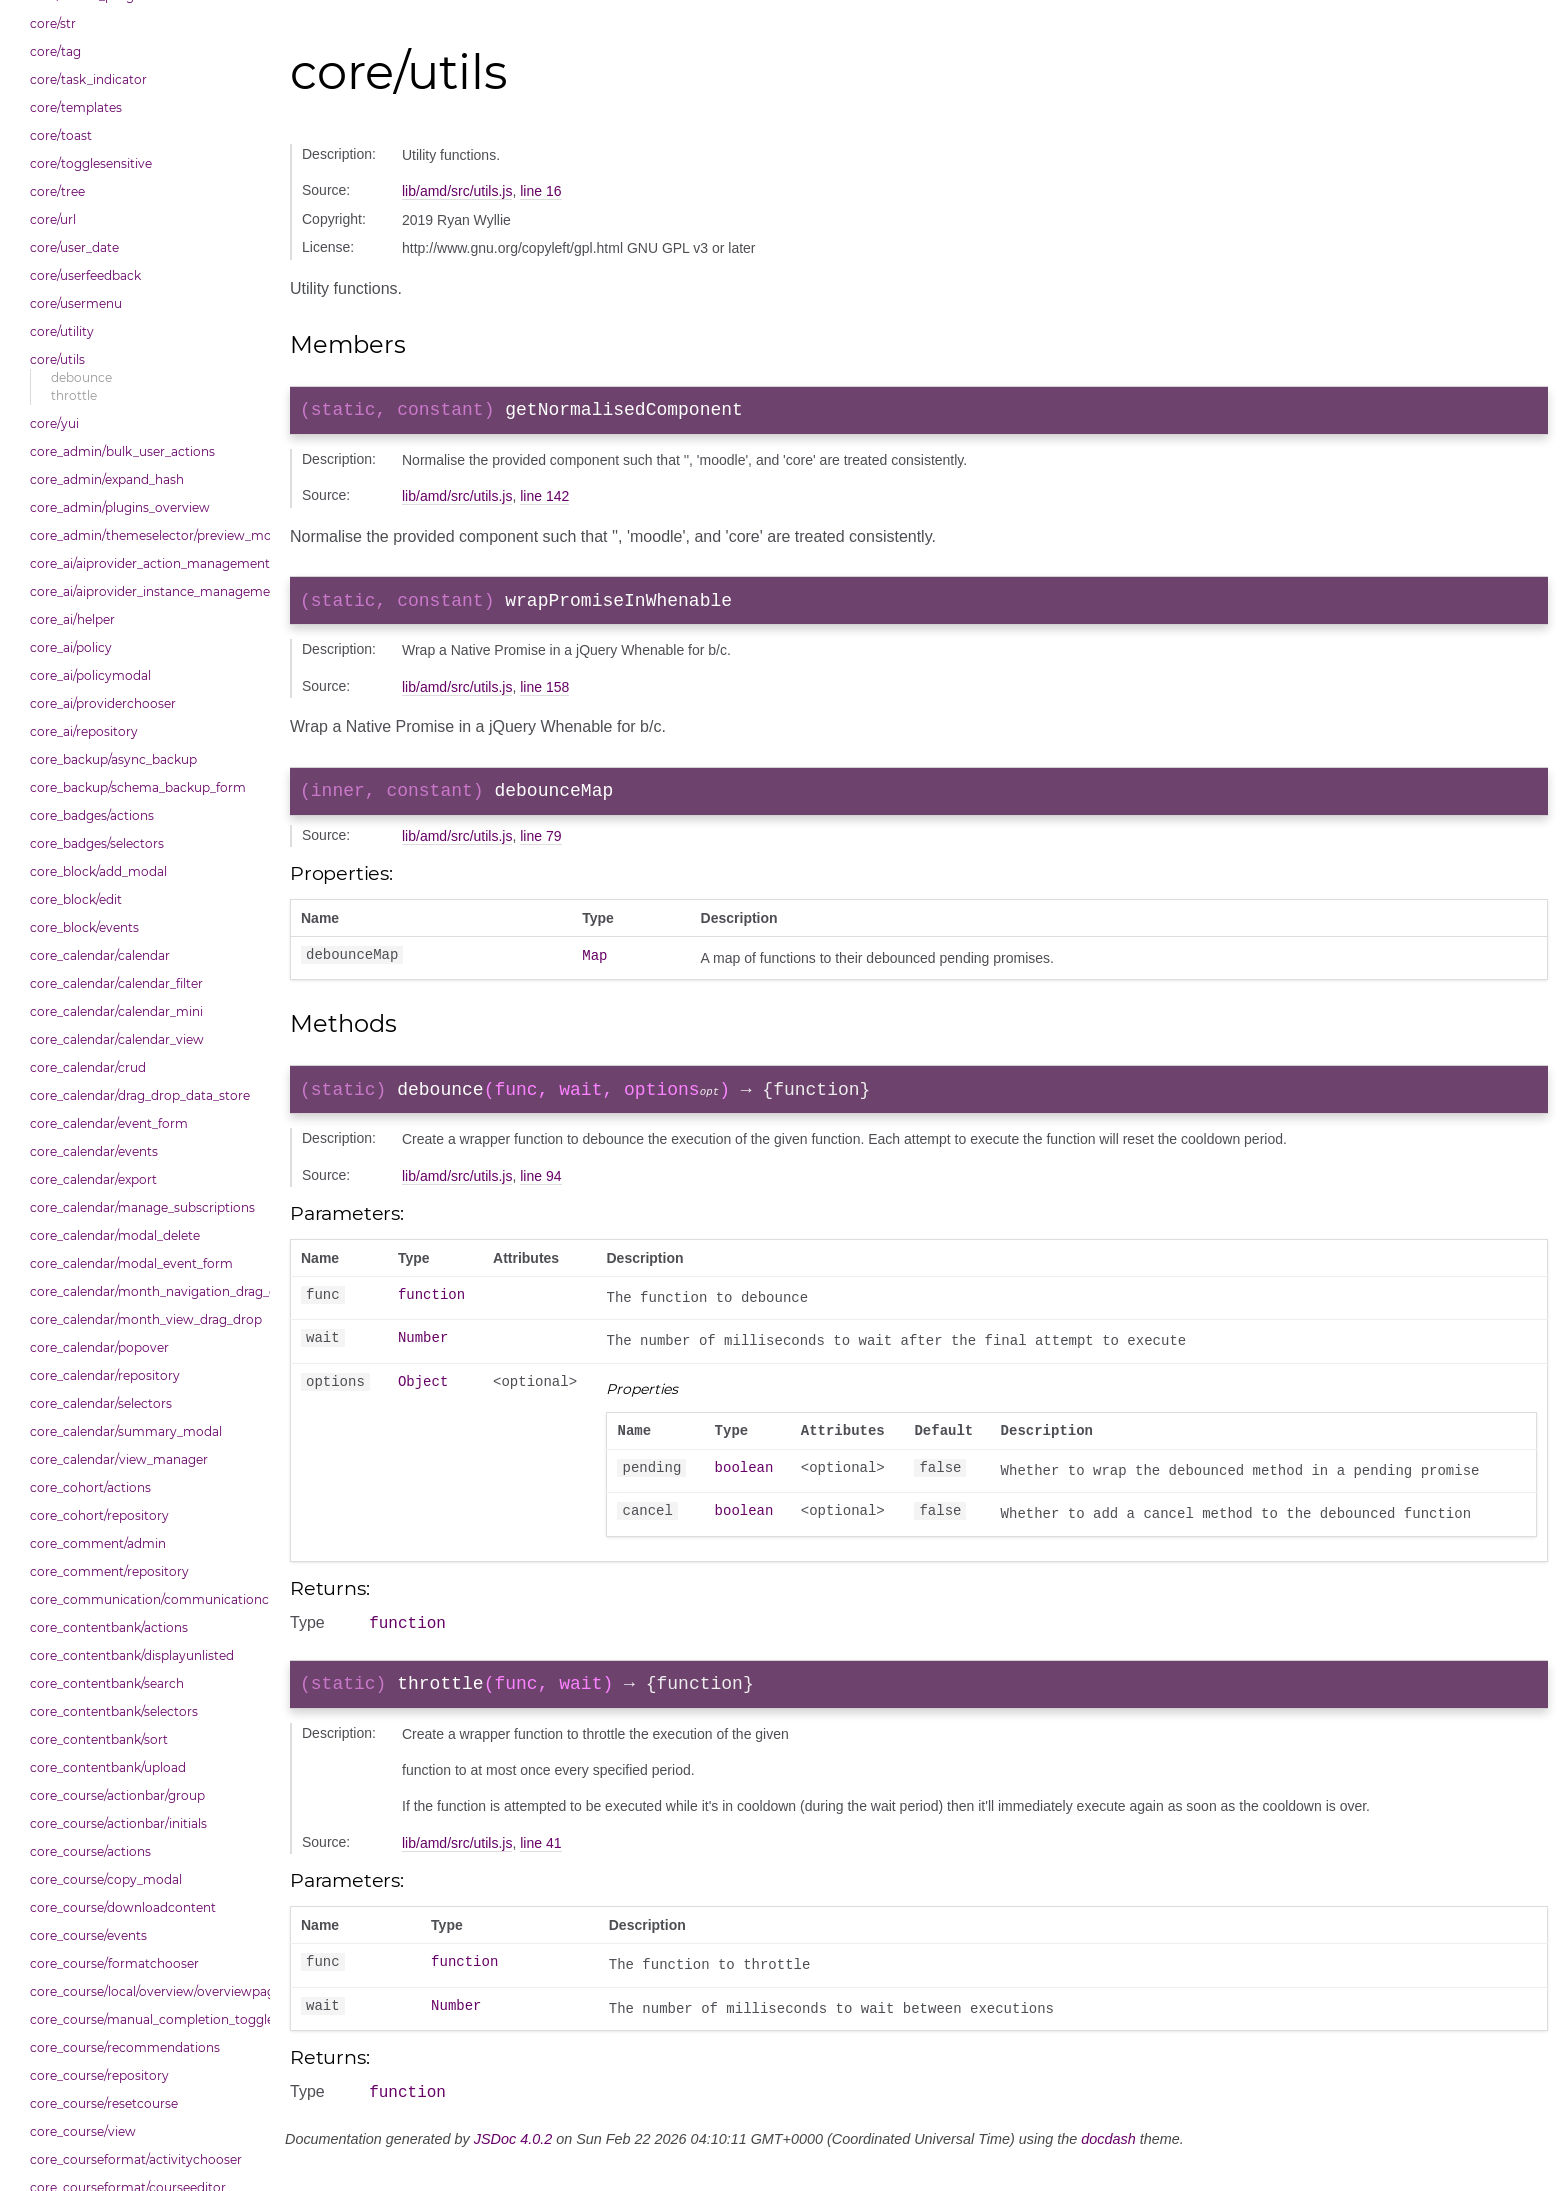 The width and height of the screenshot is (1568, 2191). What do you see at coordinates (540, 191) in the screenshot?
I see `line 16` at bounding box center [540, 191].